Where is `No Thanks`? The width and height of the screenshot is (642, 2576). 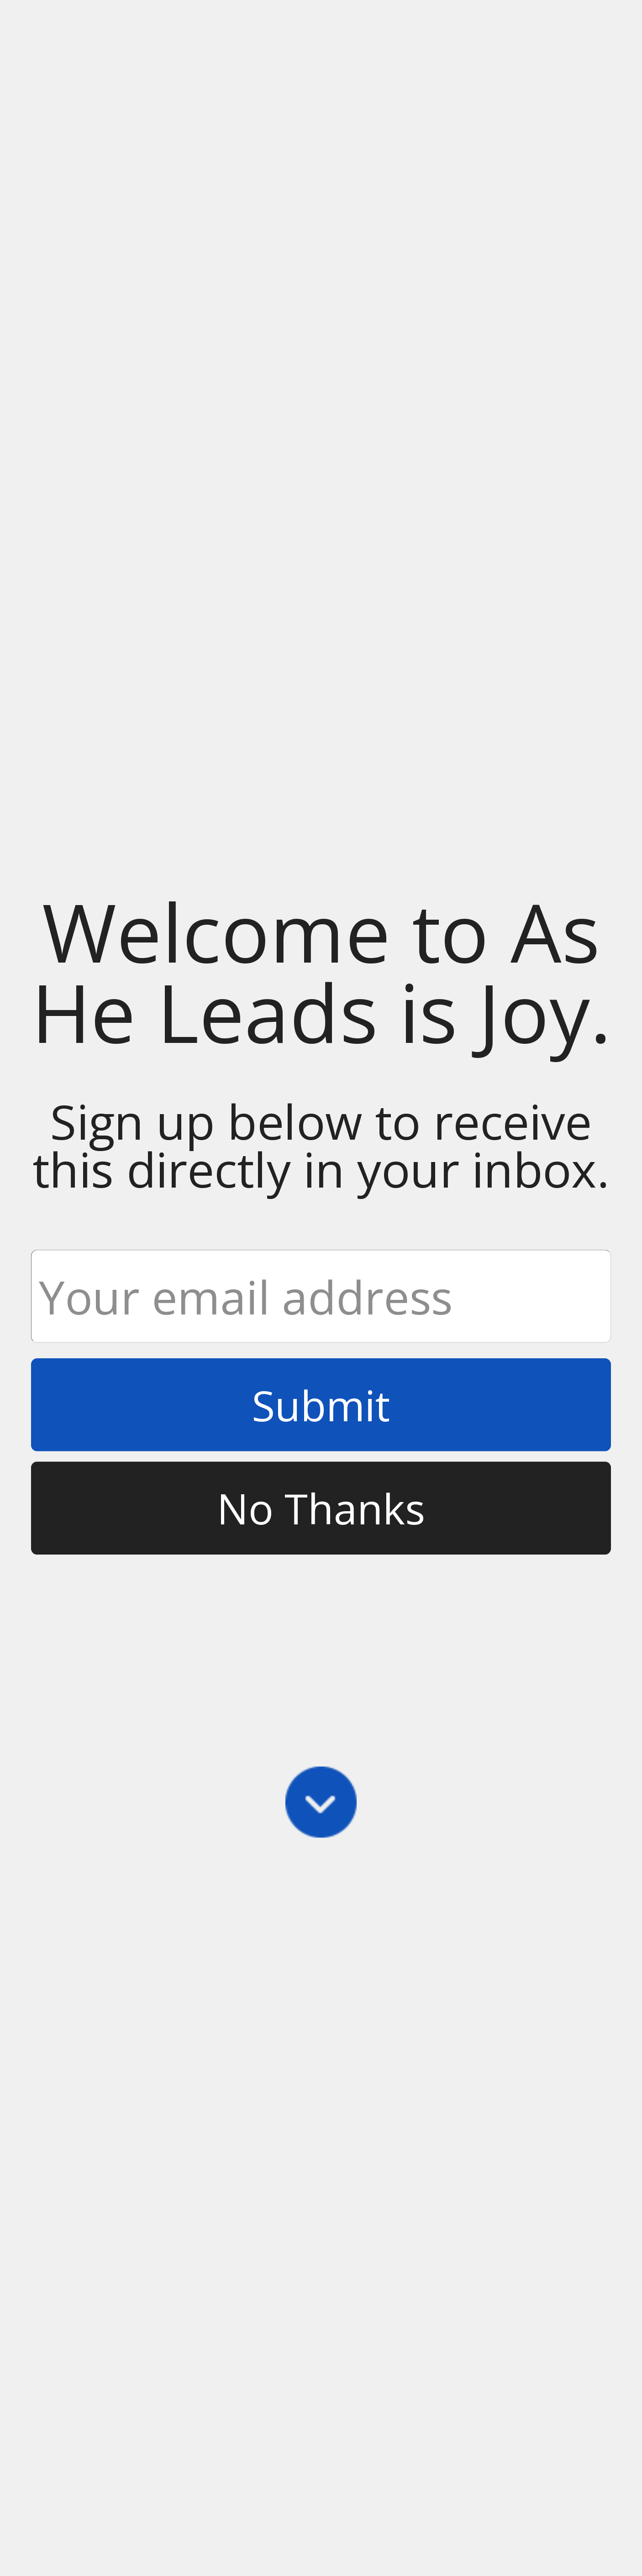 No Thanks is located at coordinates (321, 1508).